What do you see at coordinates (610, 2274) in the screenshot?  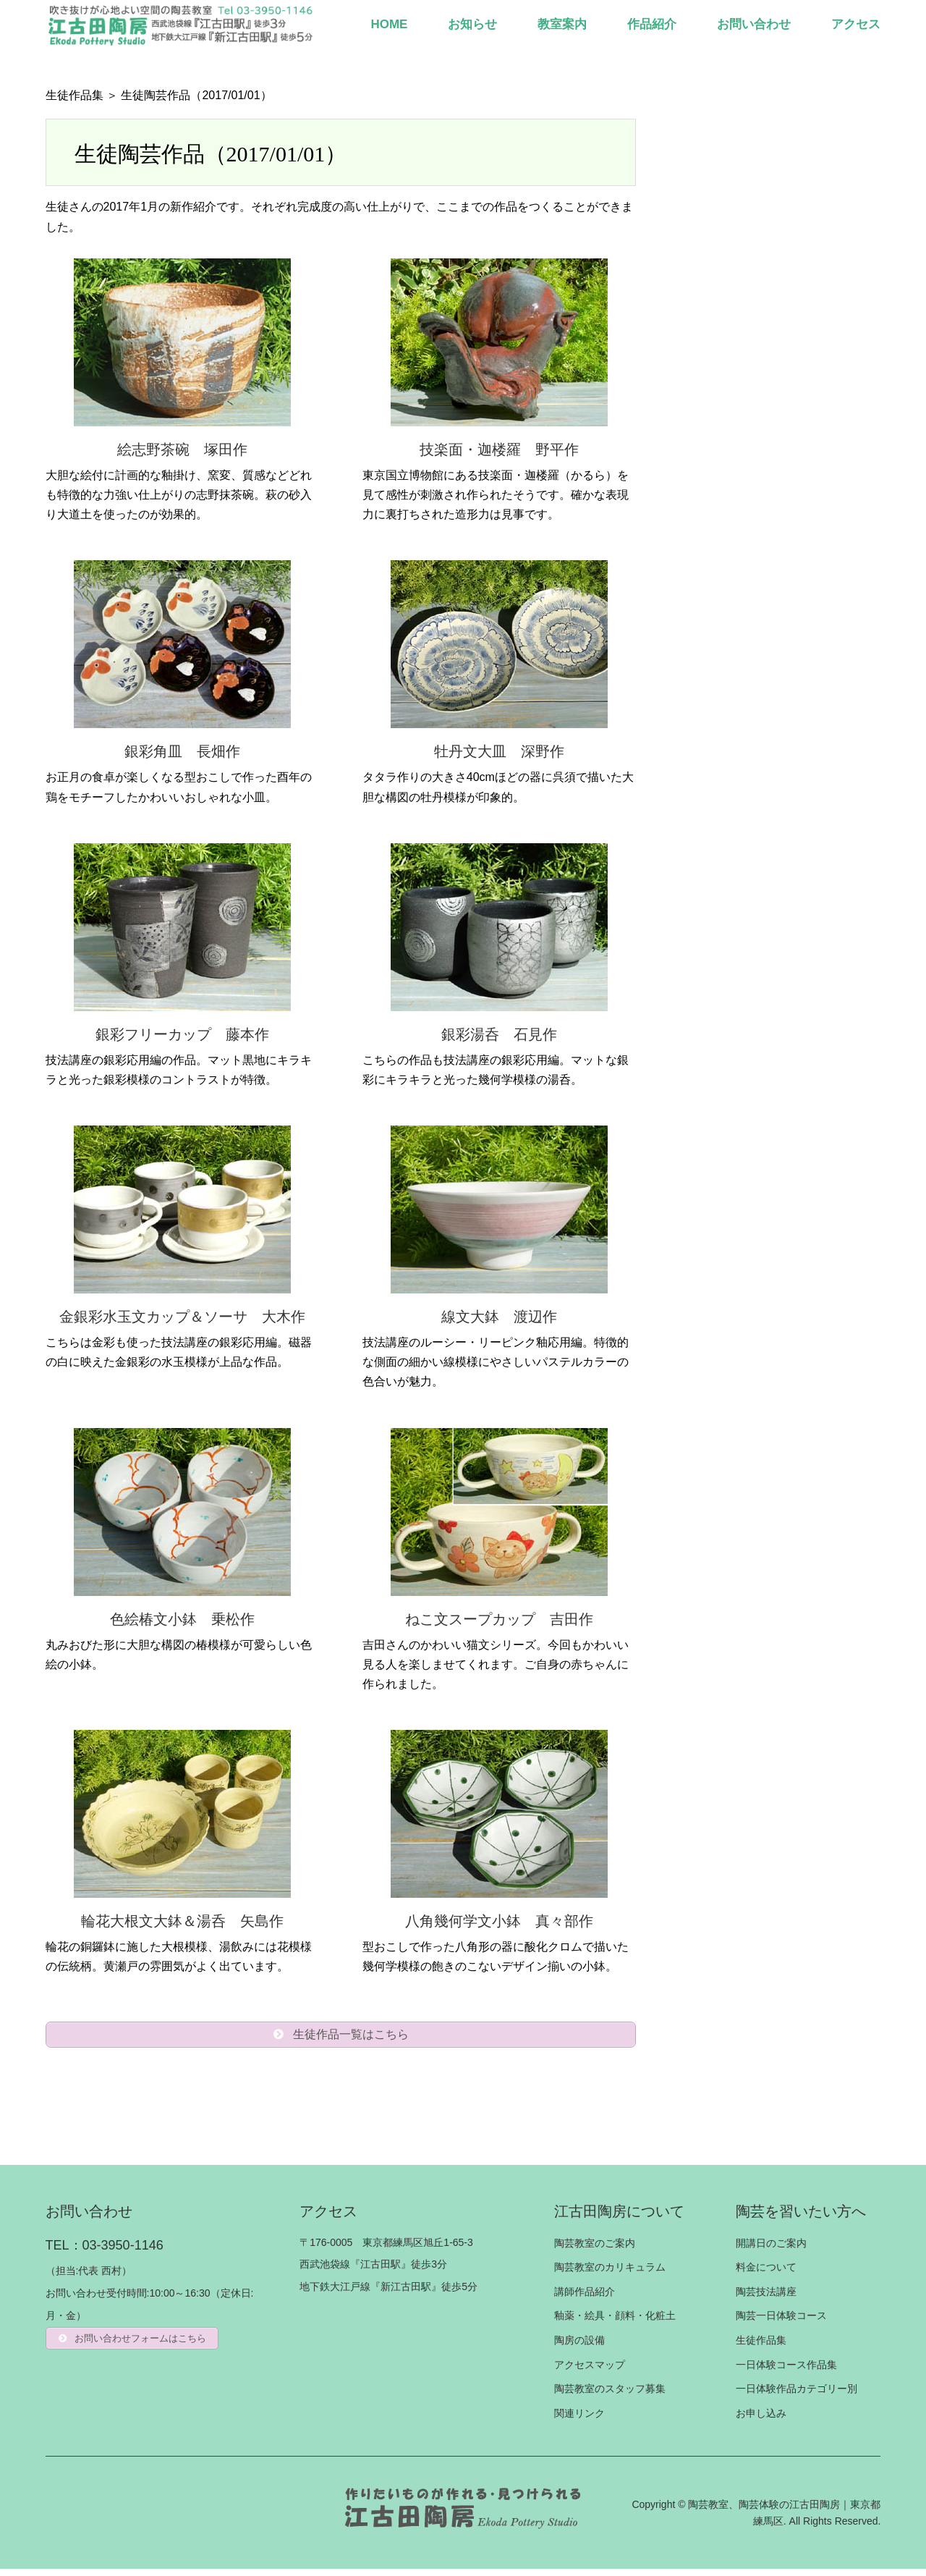 I see `陶芸教室のカリキュラム` at bounding box center [610, 2274].